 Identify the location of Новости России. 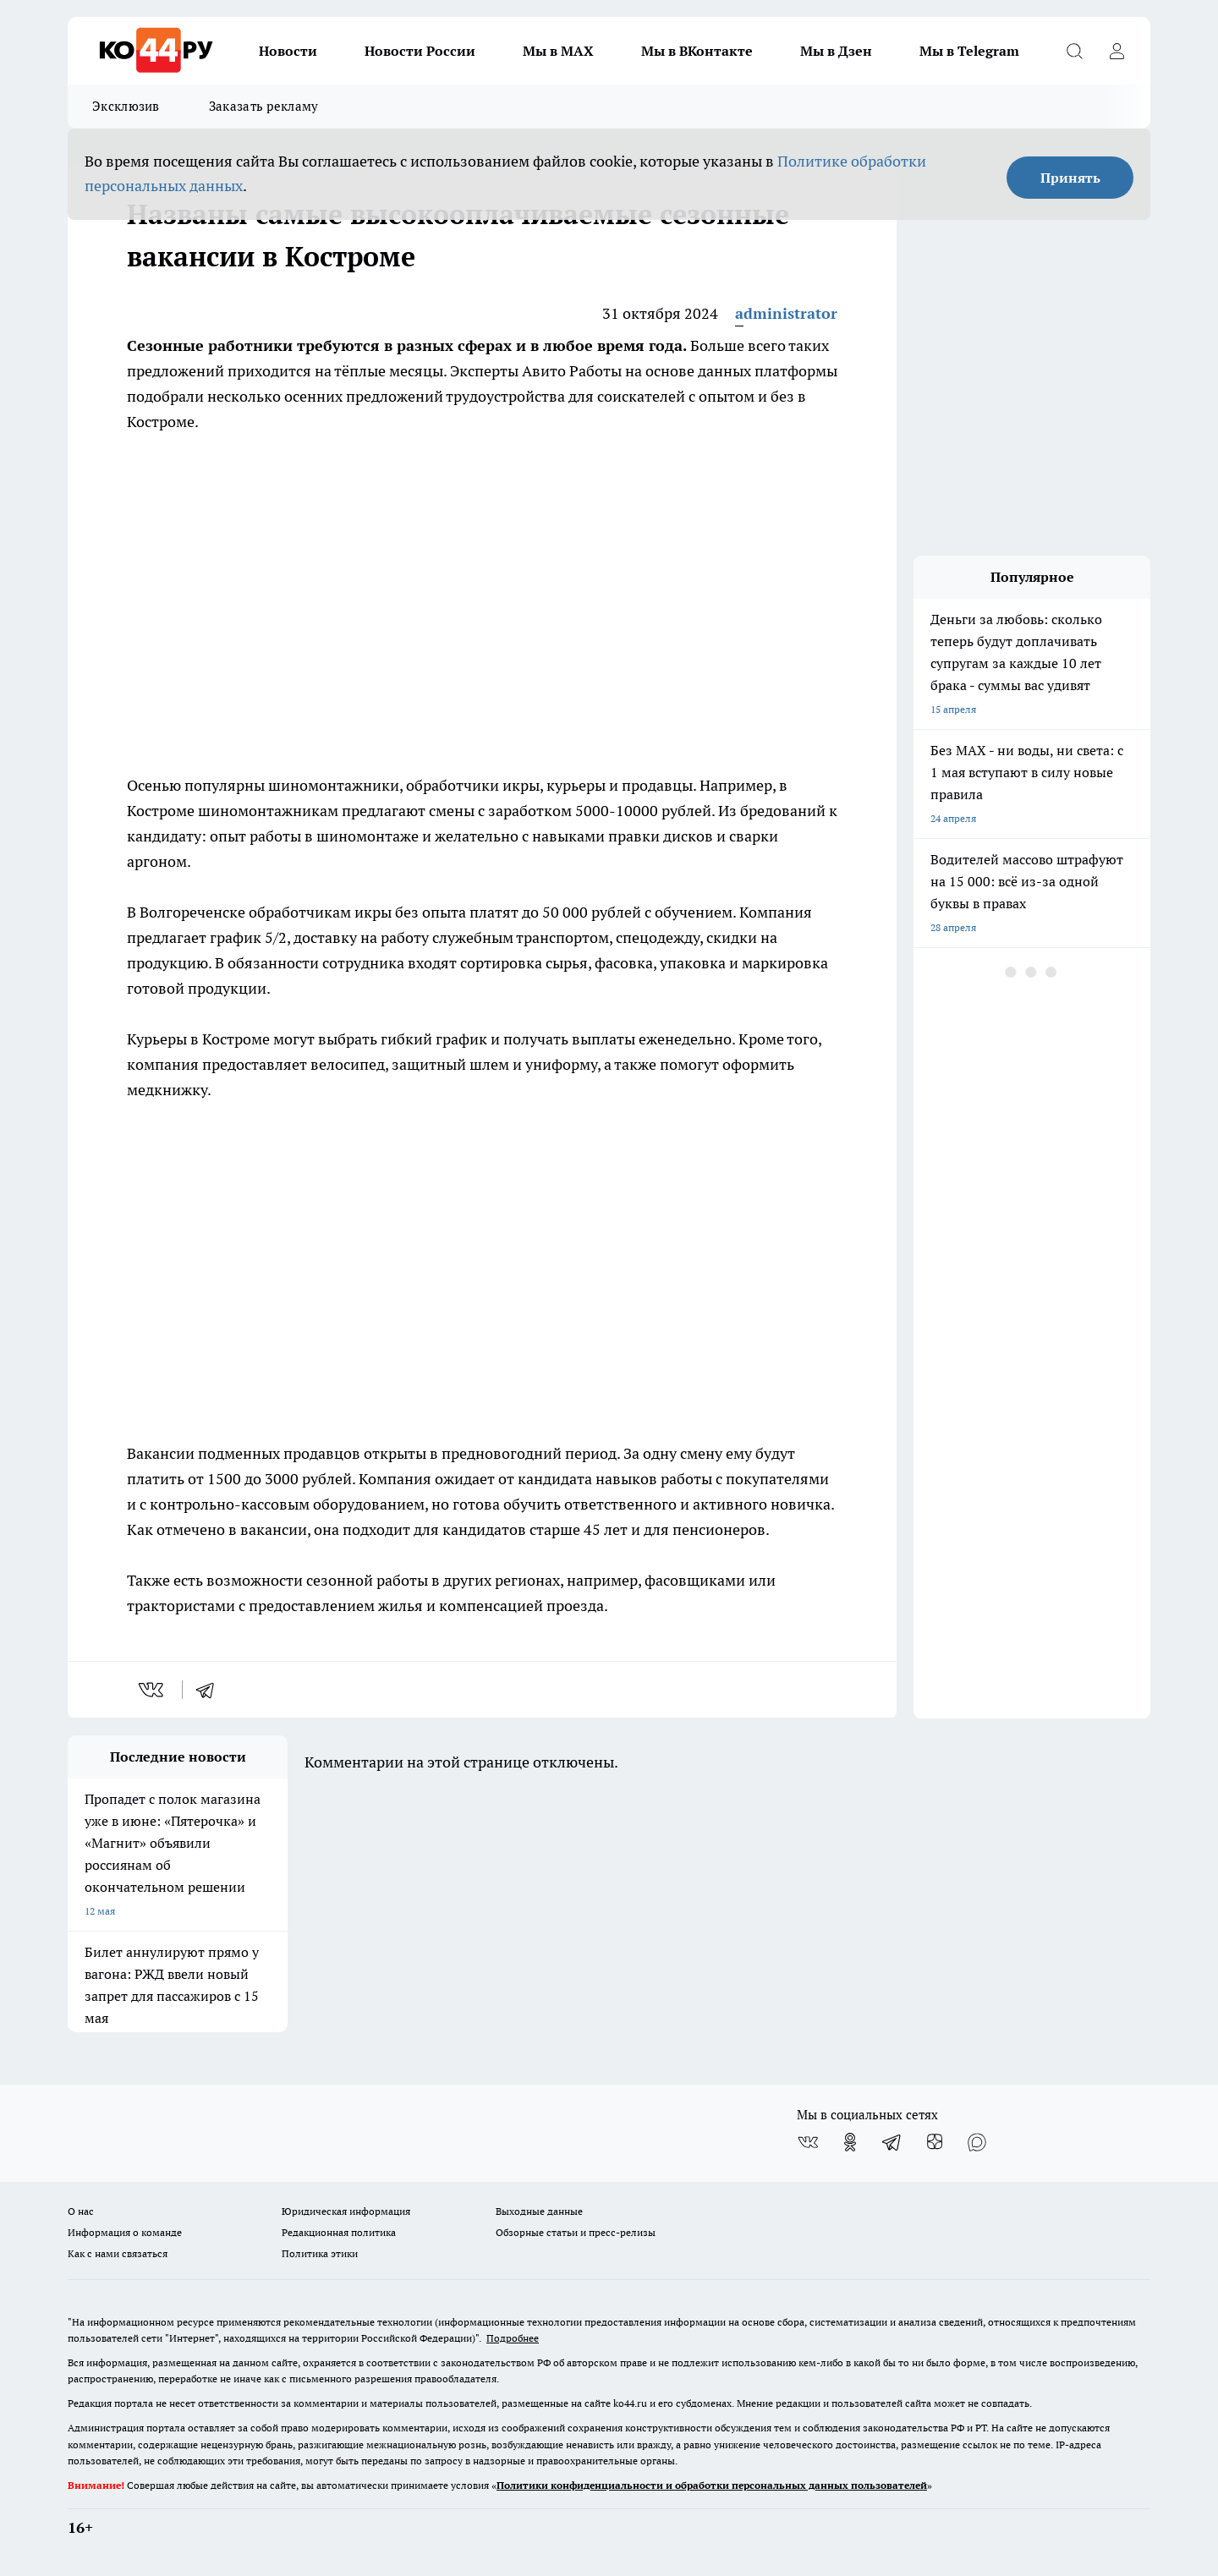
(420, 50).